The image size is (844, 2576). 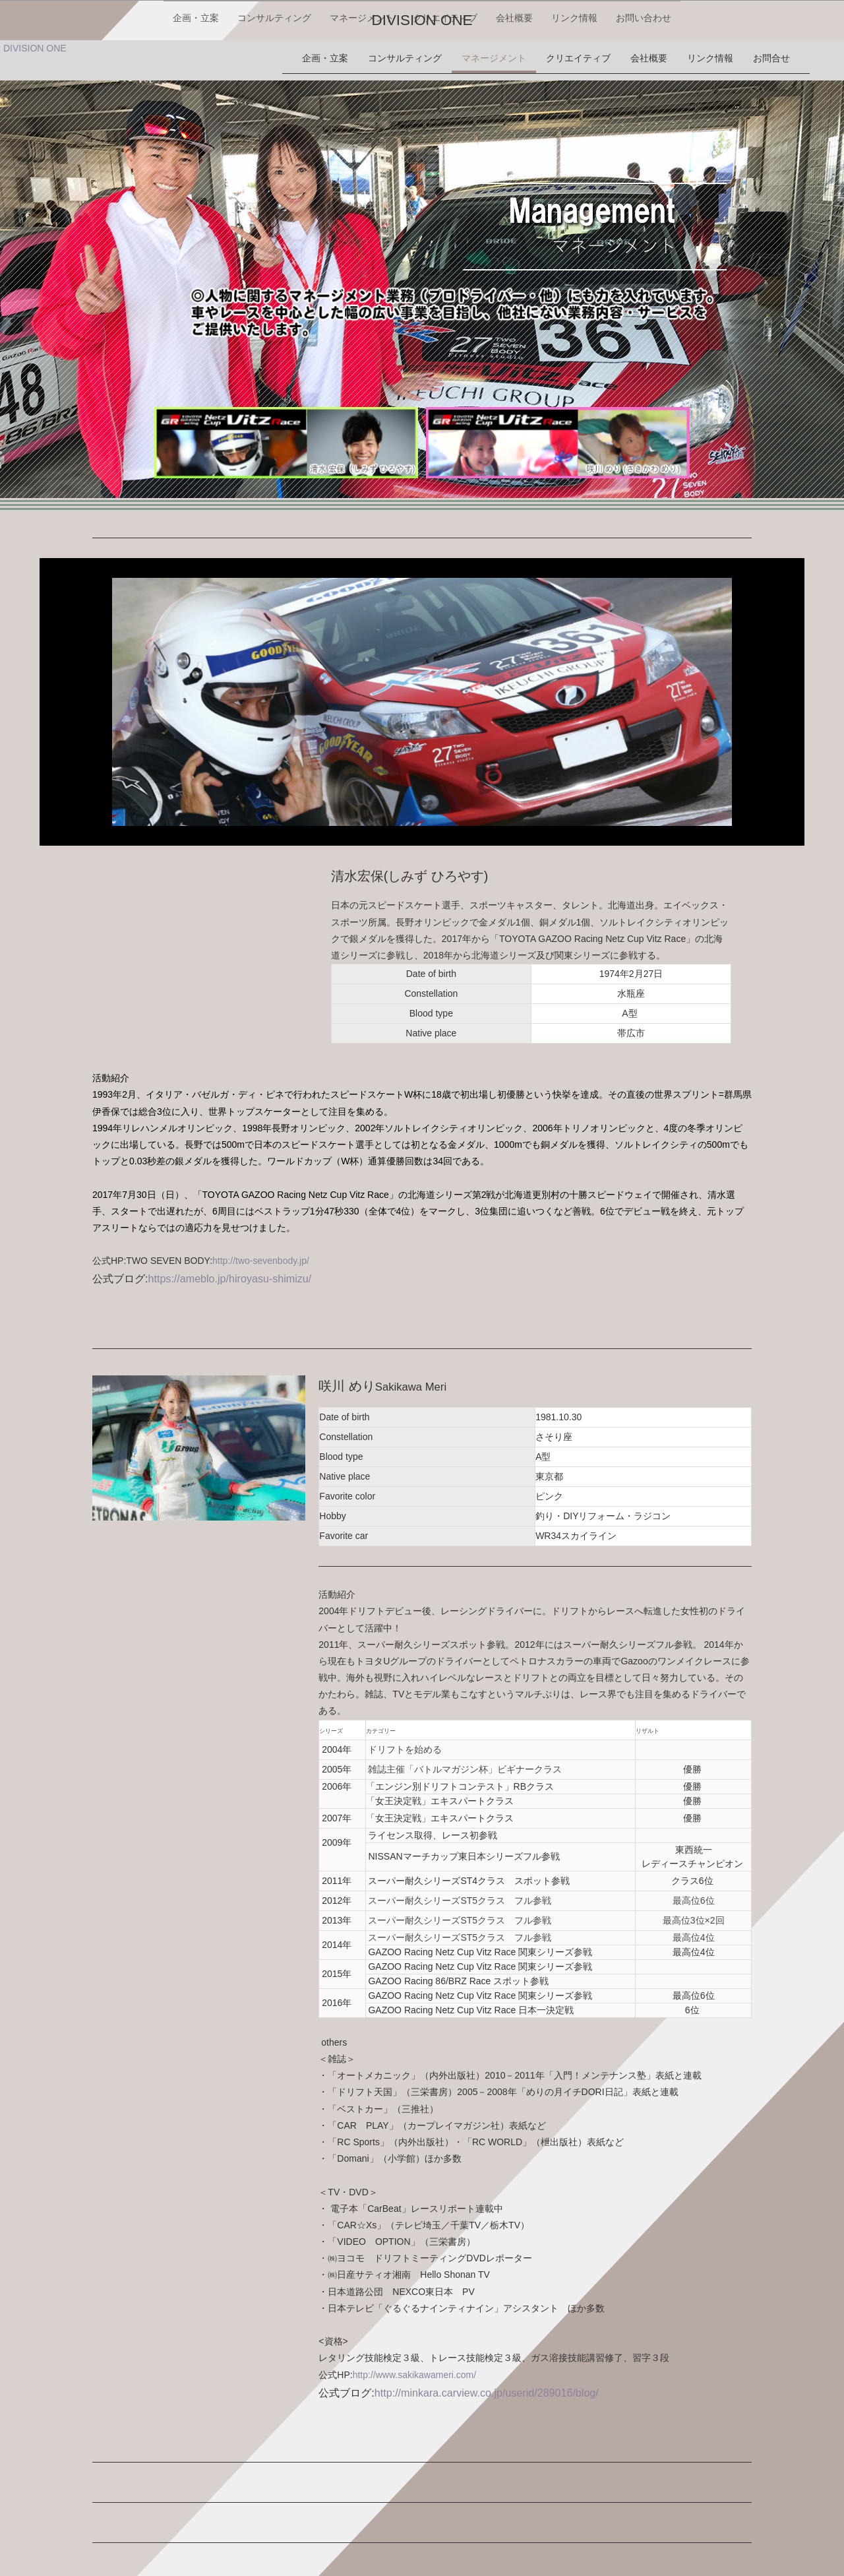 I want to click on 会社概要, so click(x=515, y=58).